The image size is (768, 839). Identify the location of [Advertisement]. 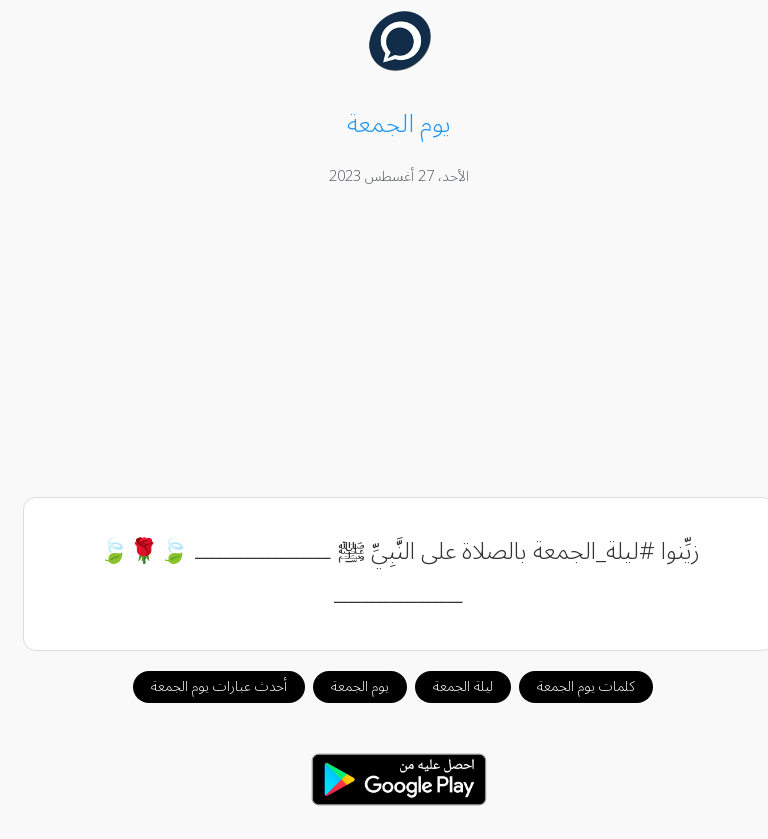
(384, 345).